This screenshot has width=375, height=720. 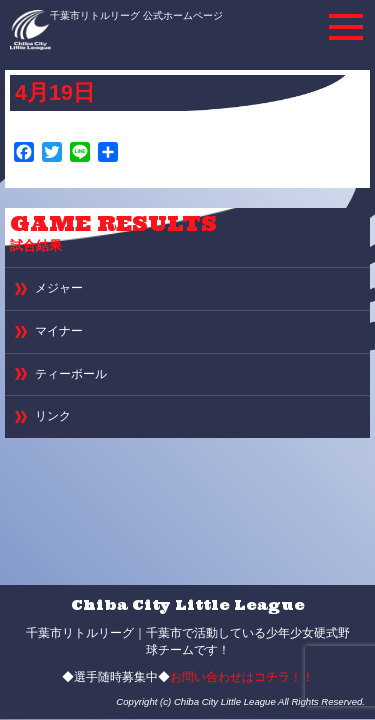 What do you see at coordinates (53, 416) in the screenshot?
I see `リンク` at bounding box center [53, 416].